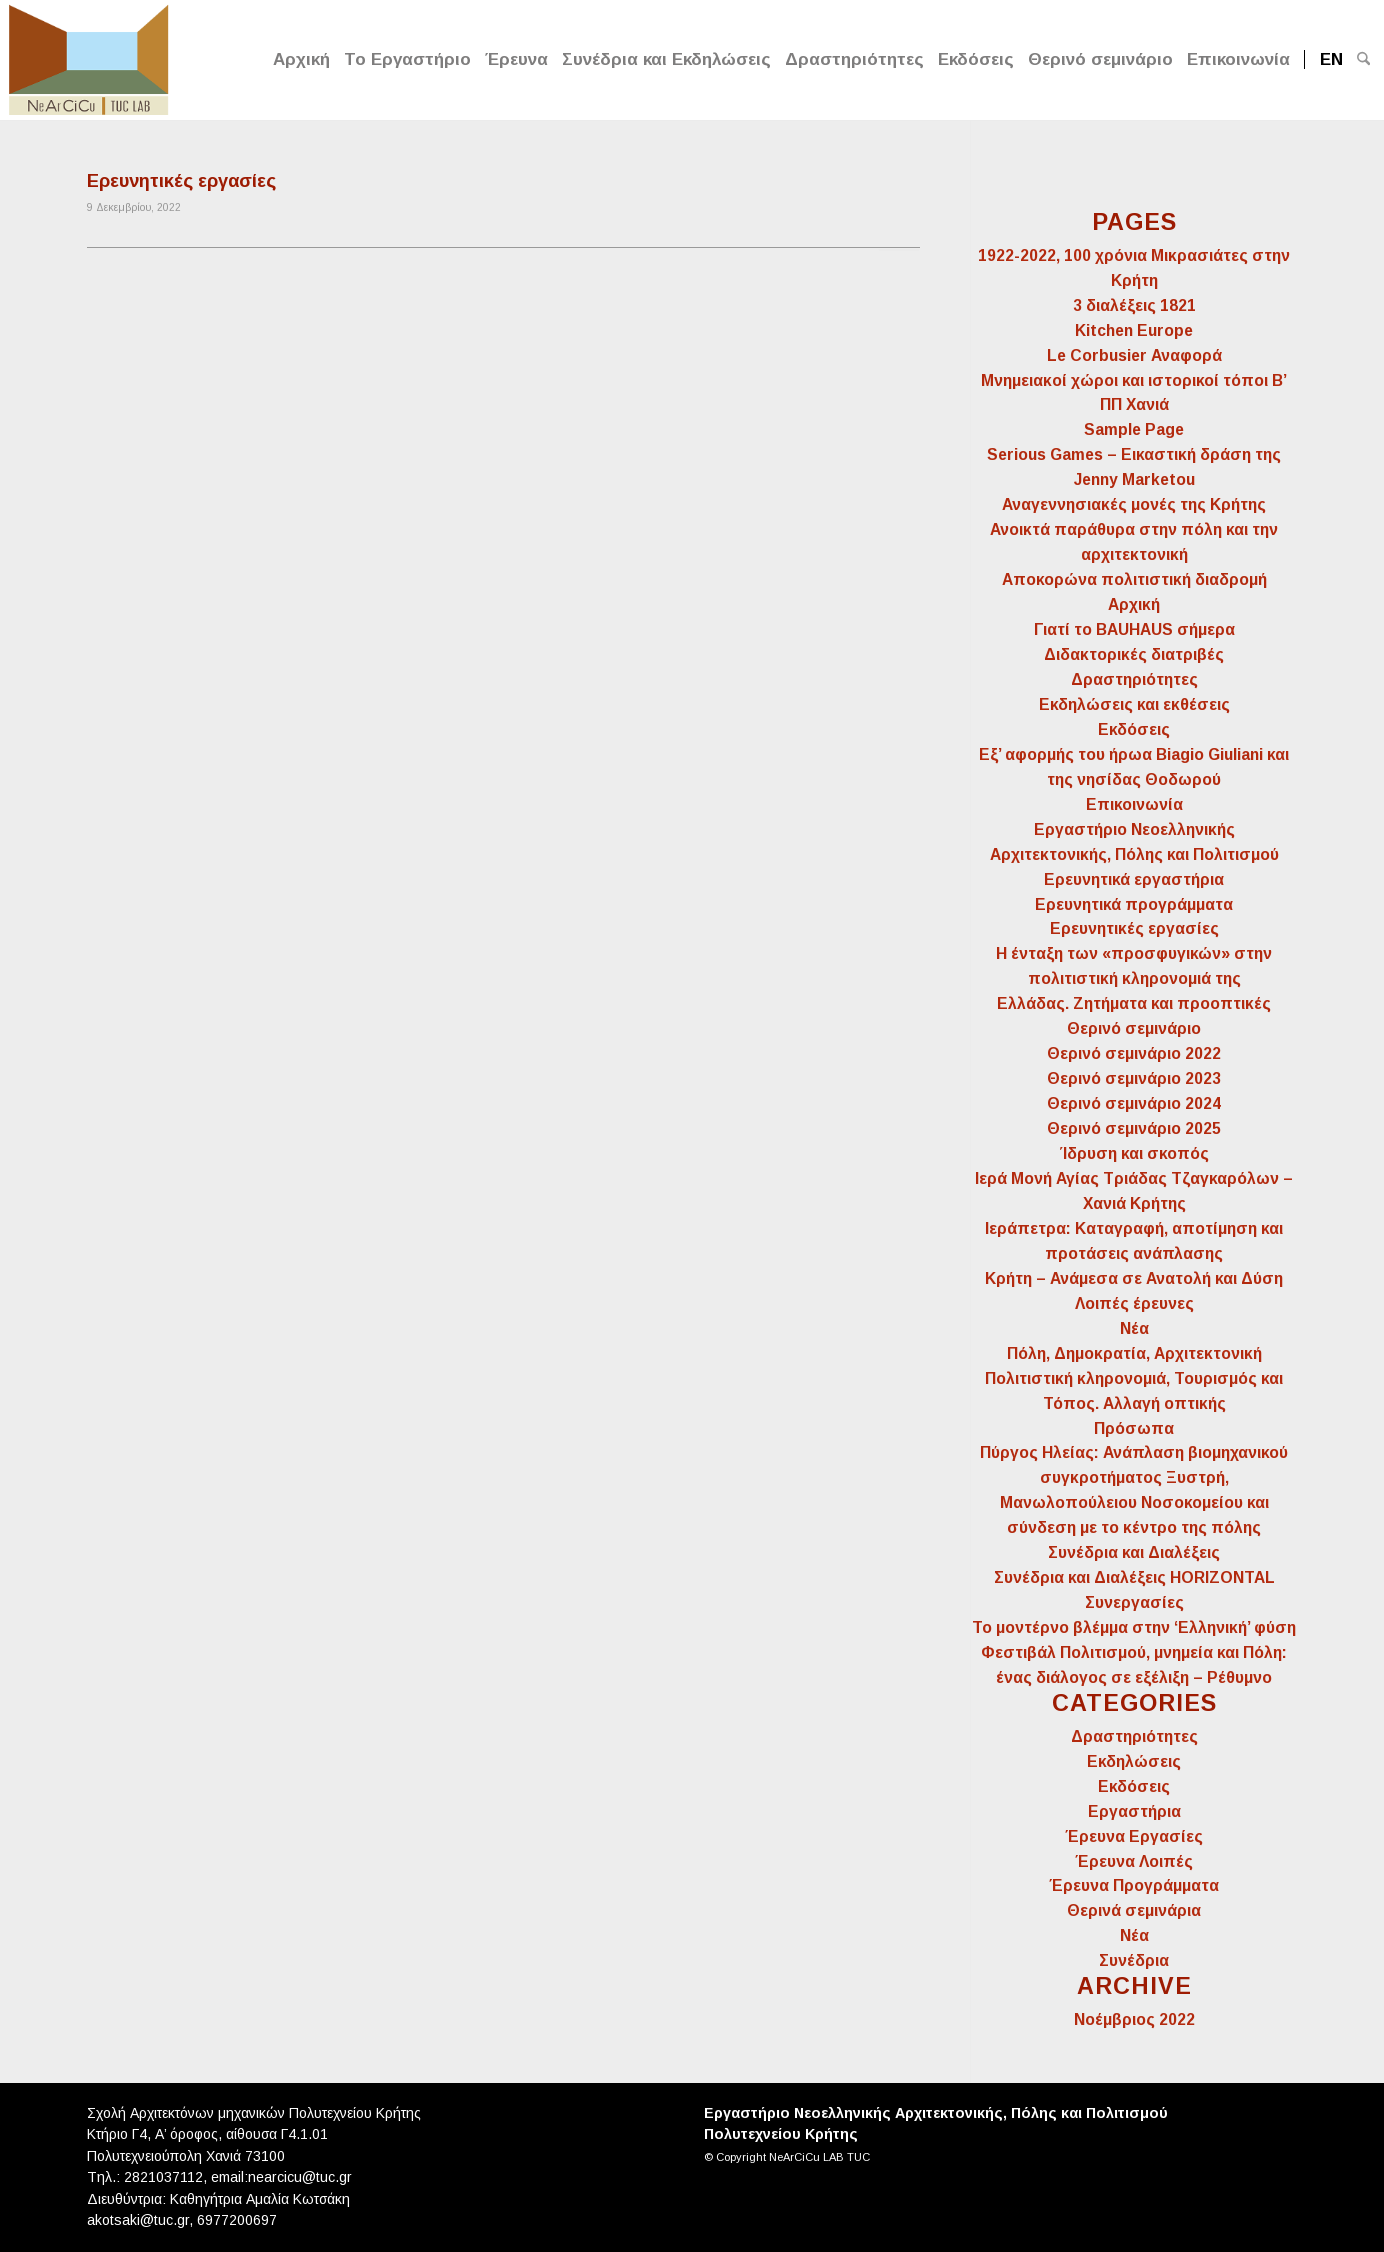  Describe the element at coordinates (1134, 1910) in the screenshot. I see `Θερινά σεμινάρια` at that location.